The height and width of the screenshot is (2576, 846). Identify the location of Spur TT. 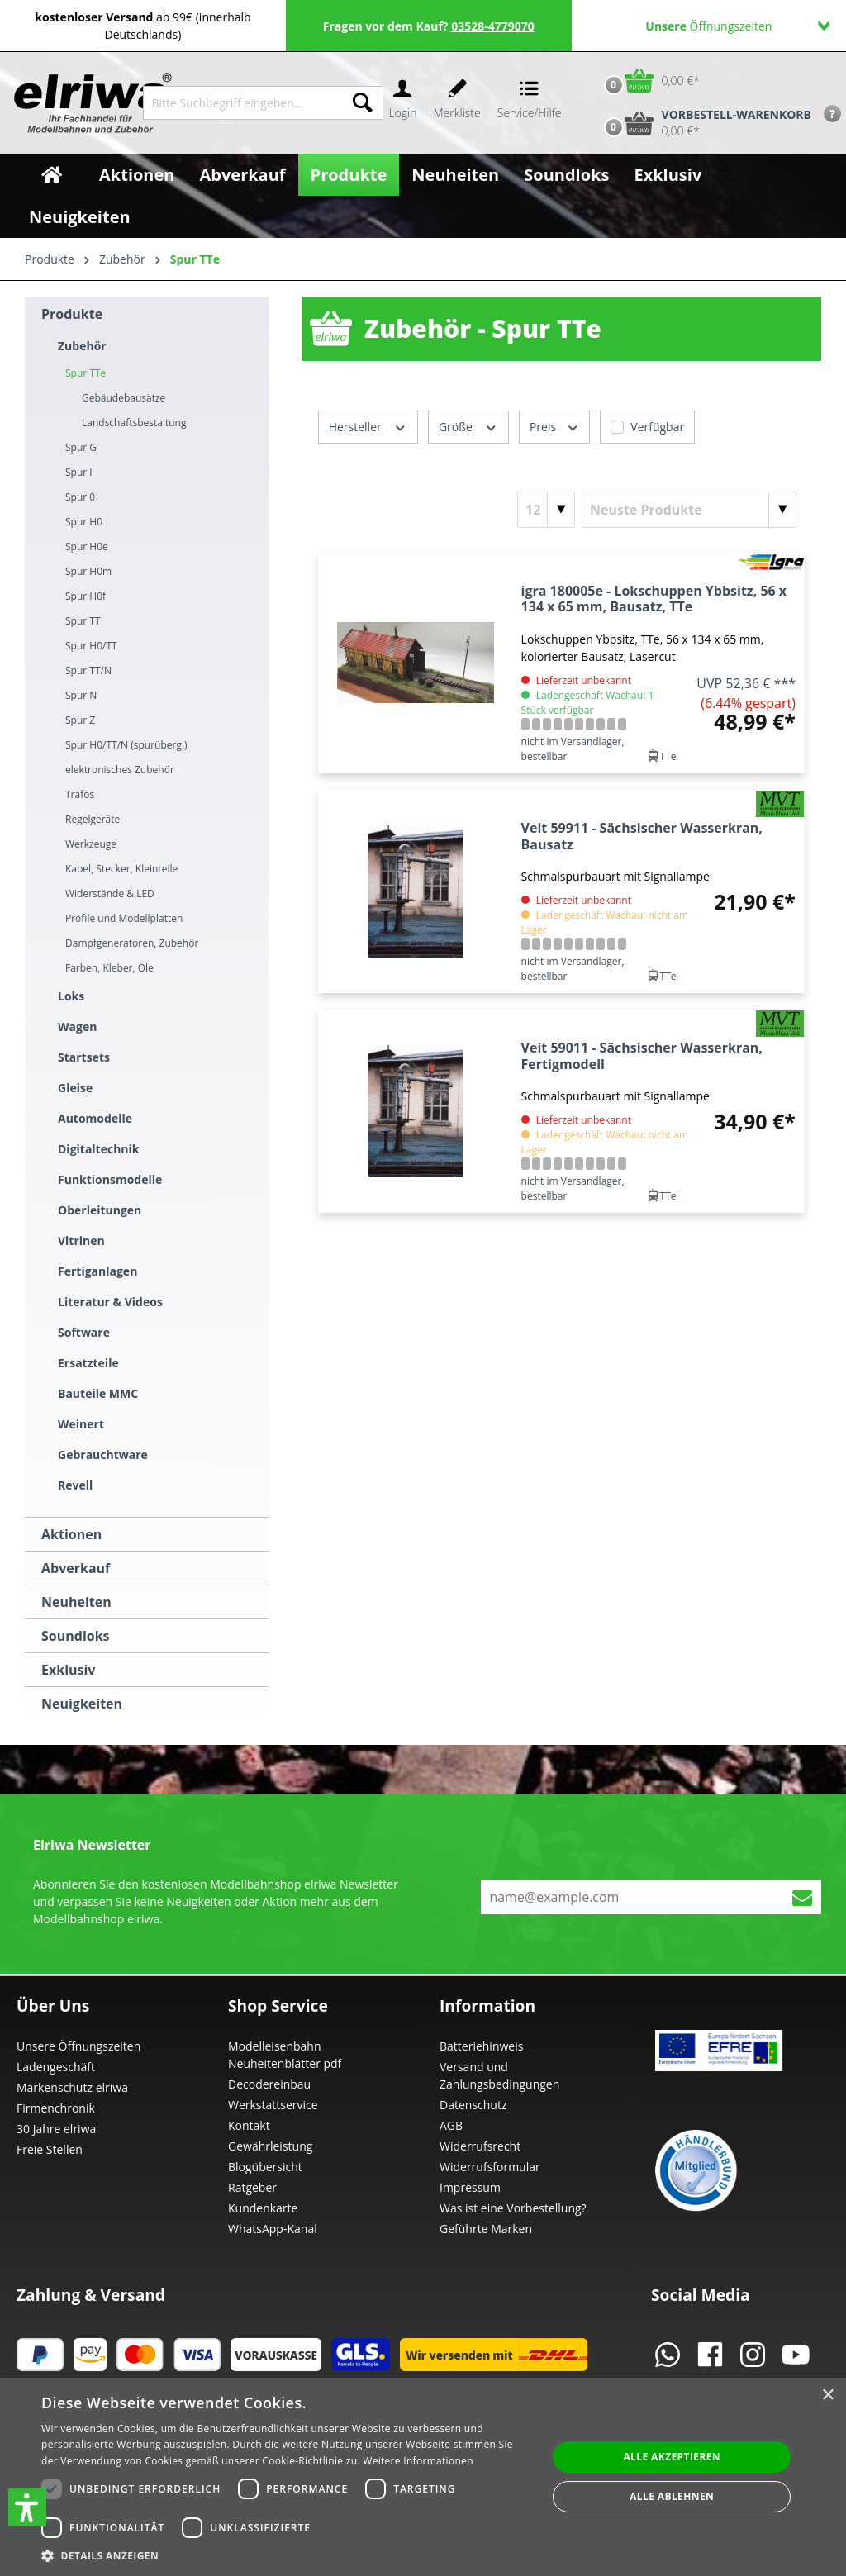
(83, 621).